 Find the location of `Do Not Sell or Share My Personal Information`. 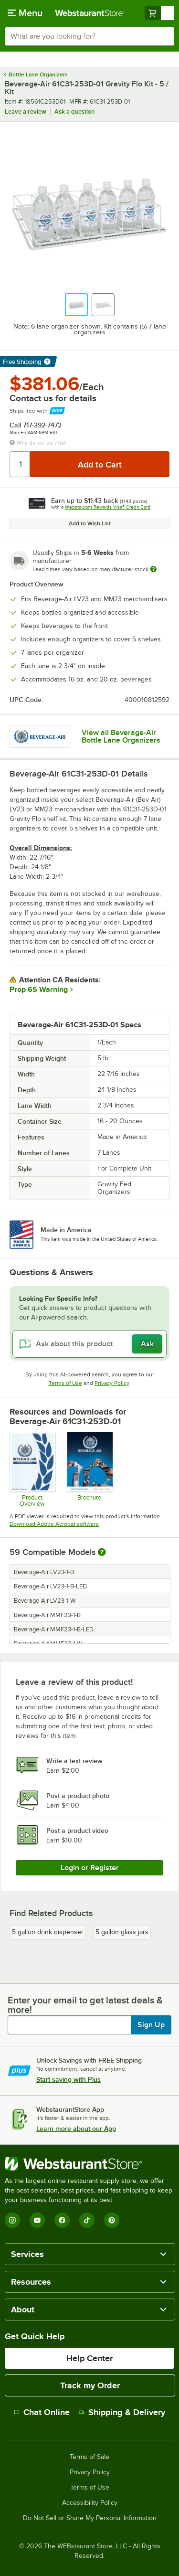

Do Not Sell or Share My Personal Information is located at coordinates (90, 2518).